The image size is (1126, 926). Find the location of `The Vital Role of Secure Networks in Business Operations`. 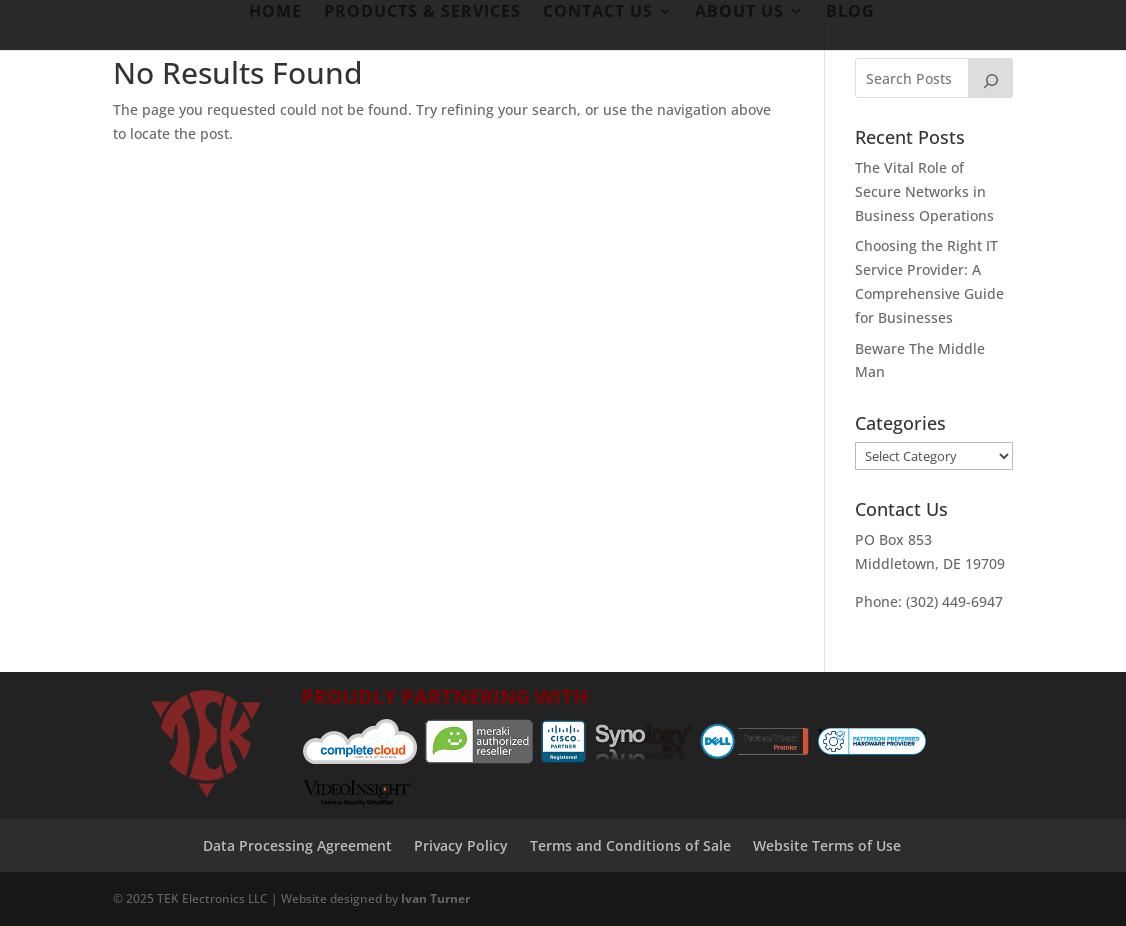

The Vital Role of Secure Networks in Business Operations is located at coordinates (924, 191).